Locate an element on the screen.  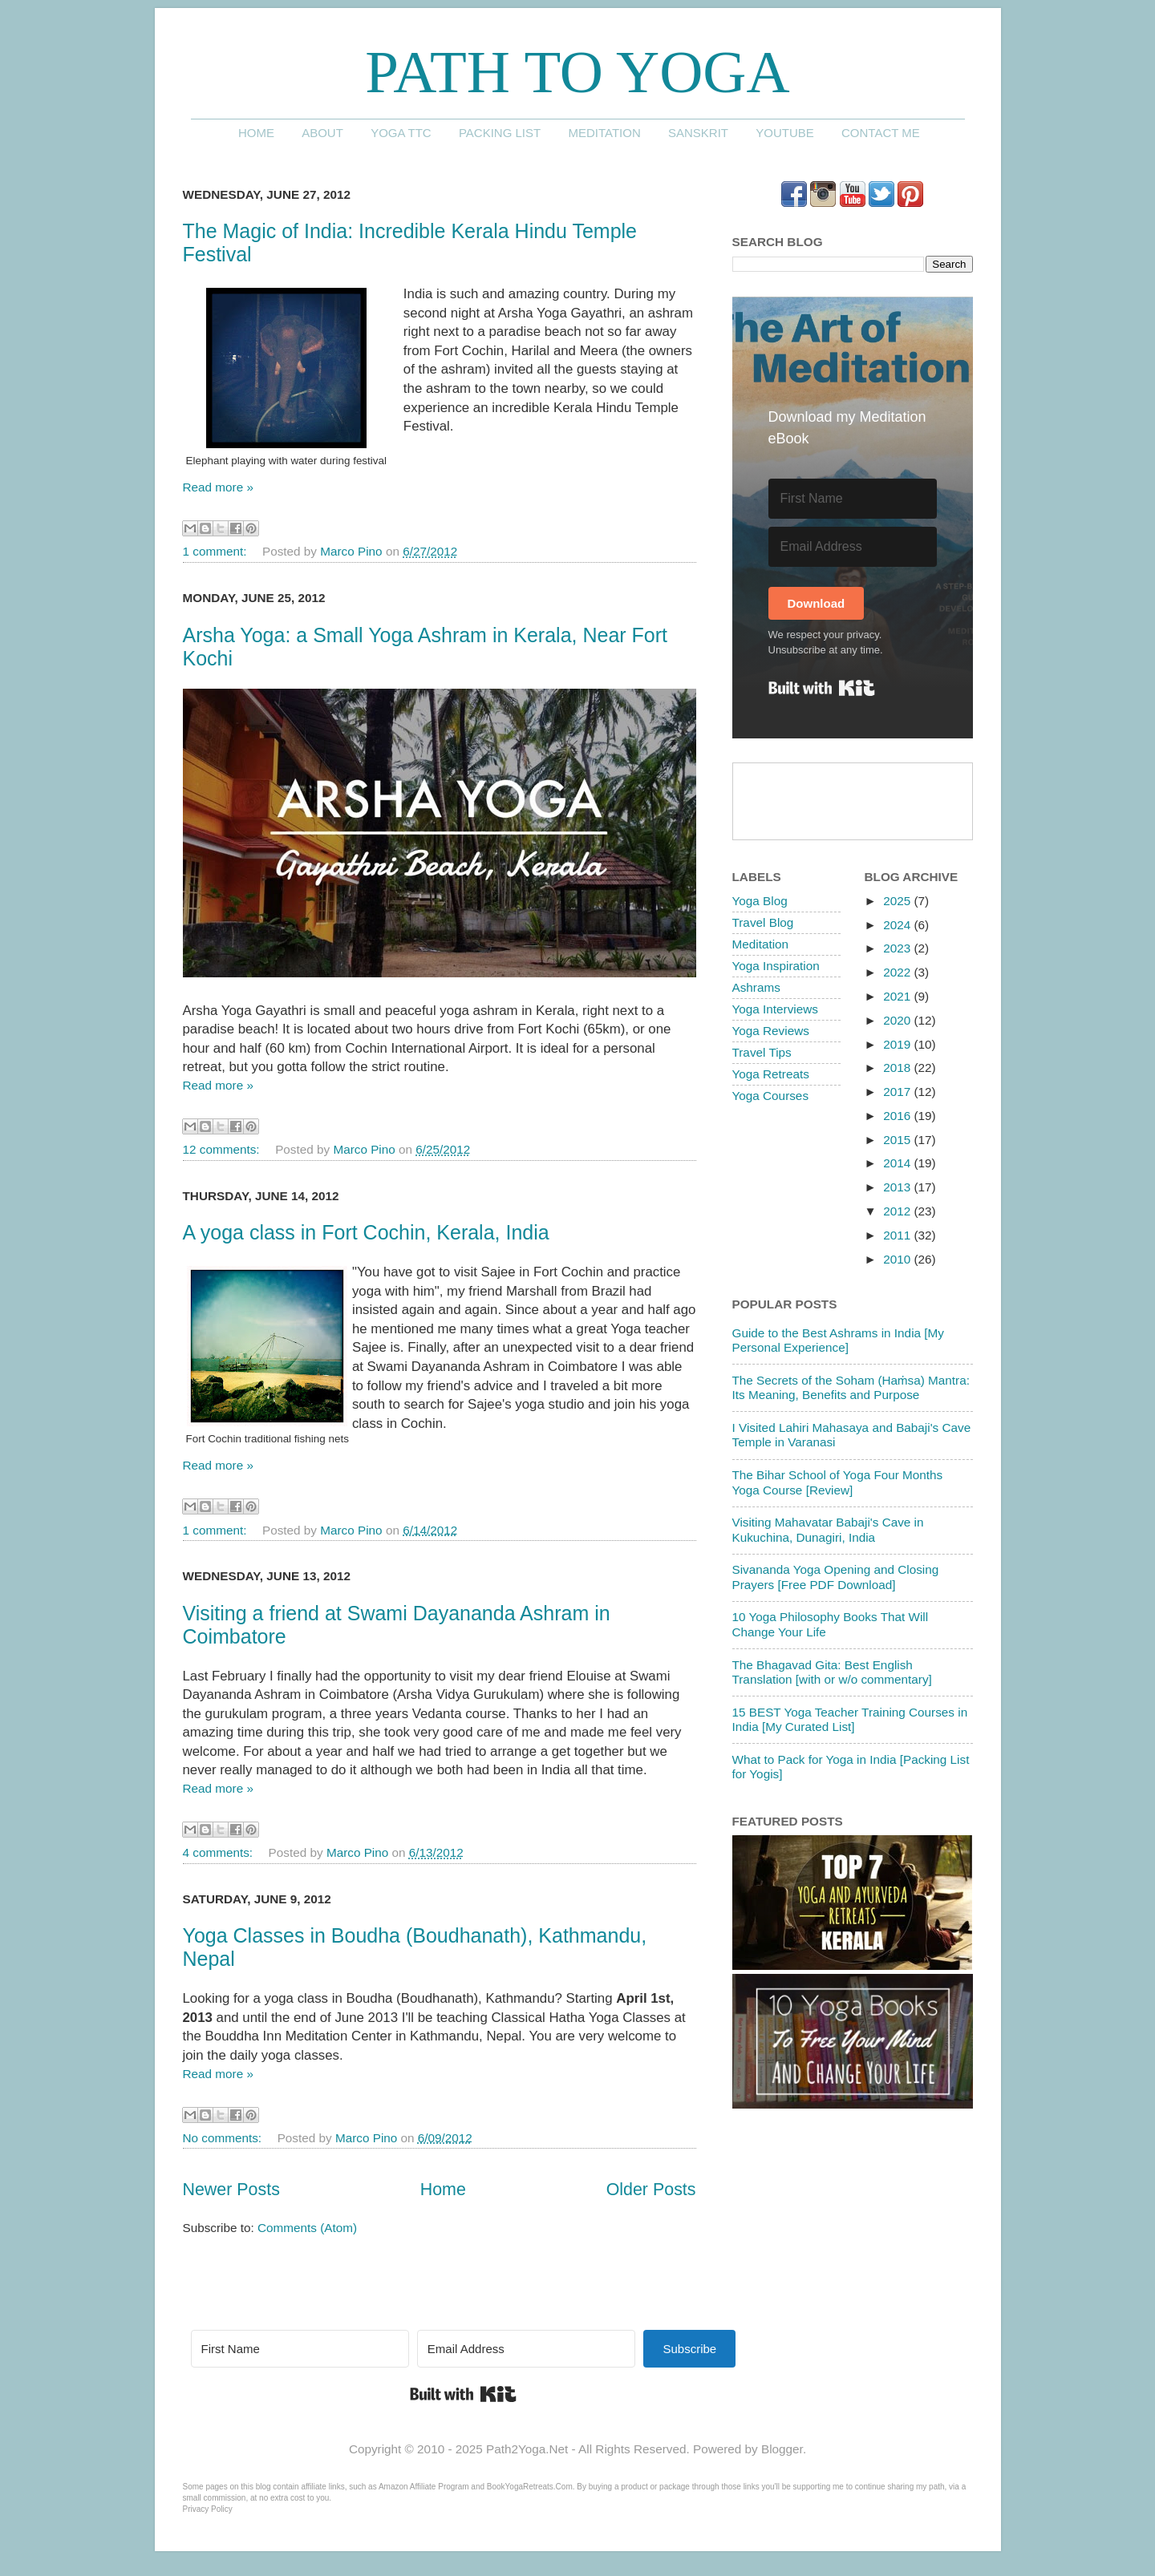
A yoga class in Fort Cochin, Kerala, India is located at coordinates (366, 1232).